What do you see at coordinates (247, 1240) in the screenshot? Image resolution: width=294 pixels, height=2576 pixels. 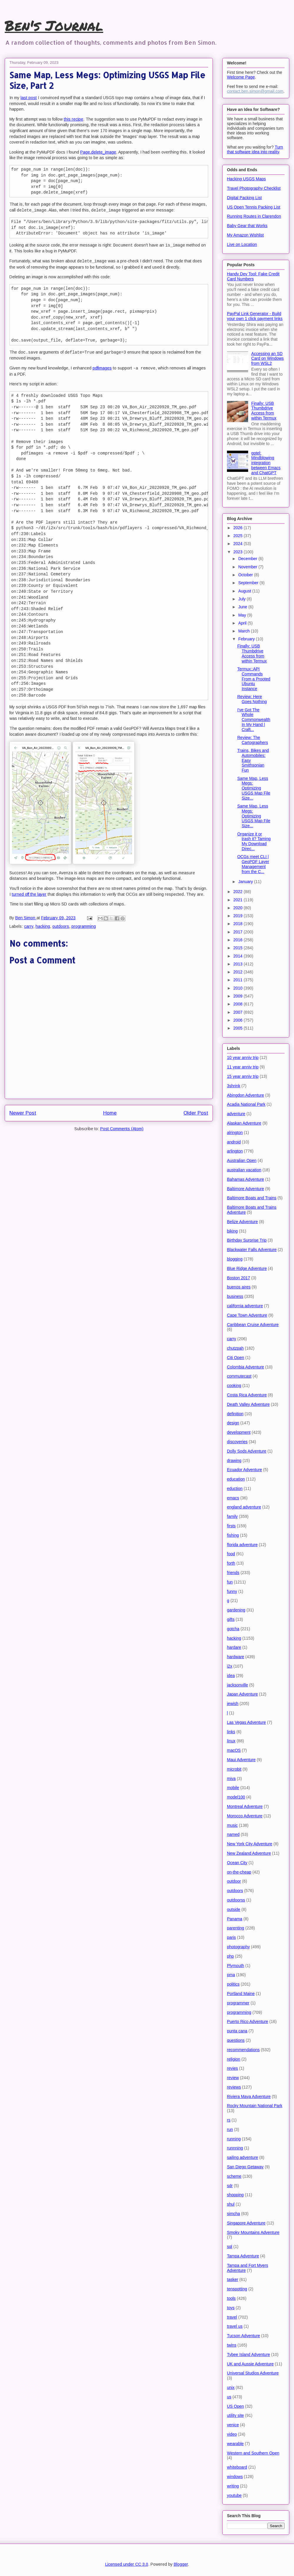 I see `Birthday Surprise Trip` at bounding box center [247, 1240].